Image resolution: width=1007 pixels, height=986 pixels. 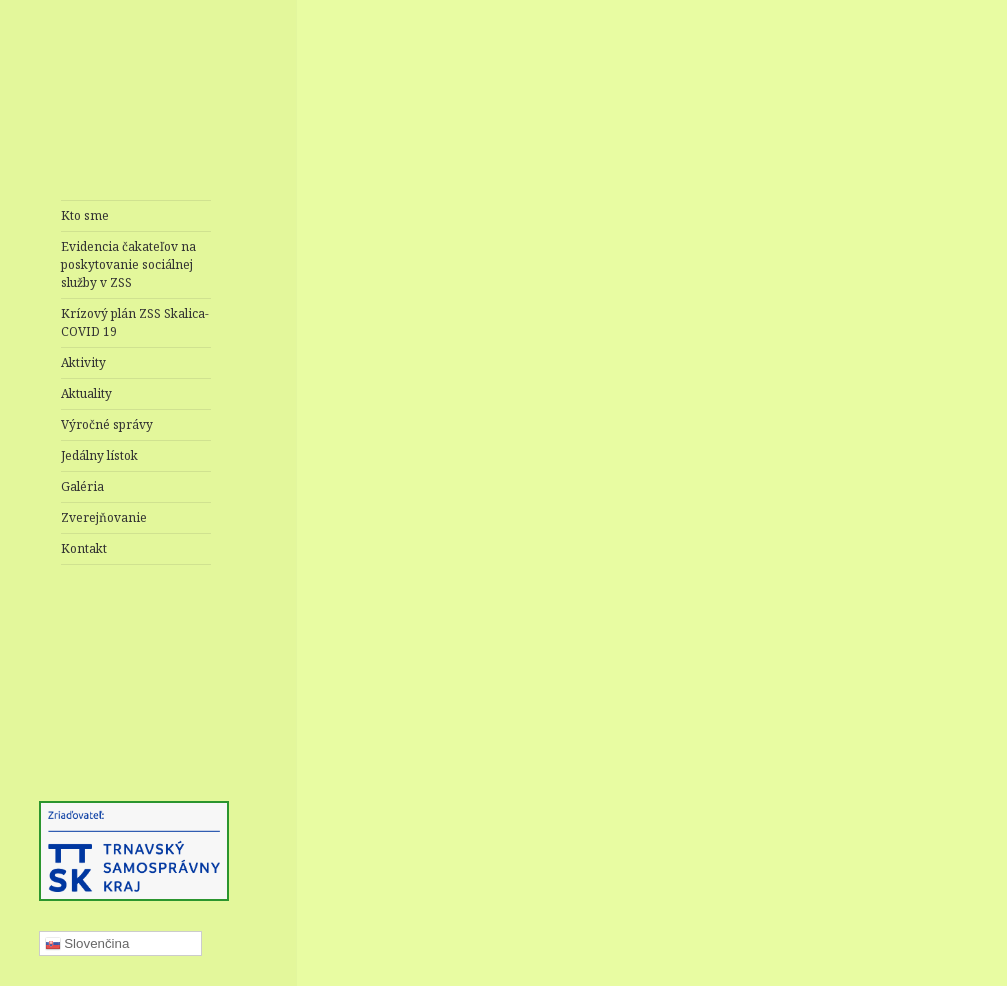 What do you see at coordinates (104, 517) in the screenshot?
I see `Zverejňovanie` at bounding box center [104, 517].